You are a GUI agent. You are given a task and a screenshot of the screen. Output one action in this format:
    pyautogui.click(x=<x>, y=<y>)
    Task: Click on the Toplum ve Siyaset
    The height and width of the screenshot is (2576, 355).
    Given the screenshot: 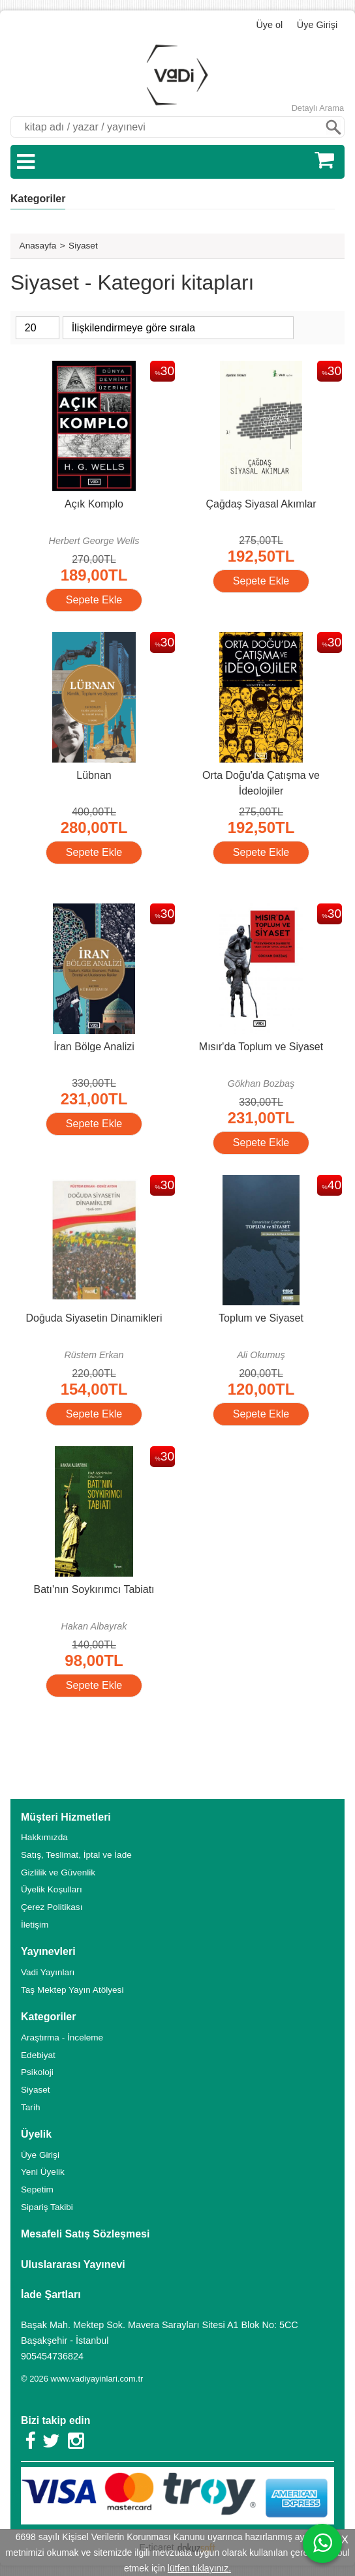 What is the action you would take?
    pyautogui.click(x=261, y=1318)
    